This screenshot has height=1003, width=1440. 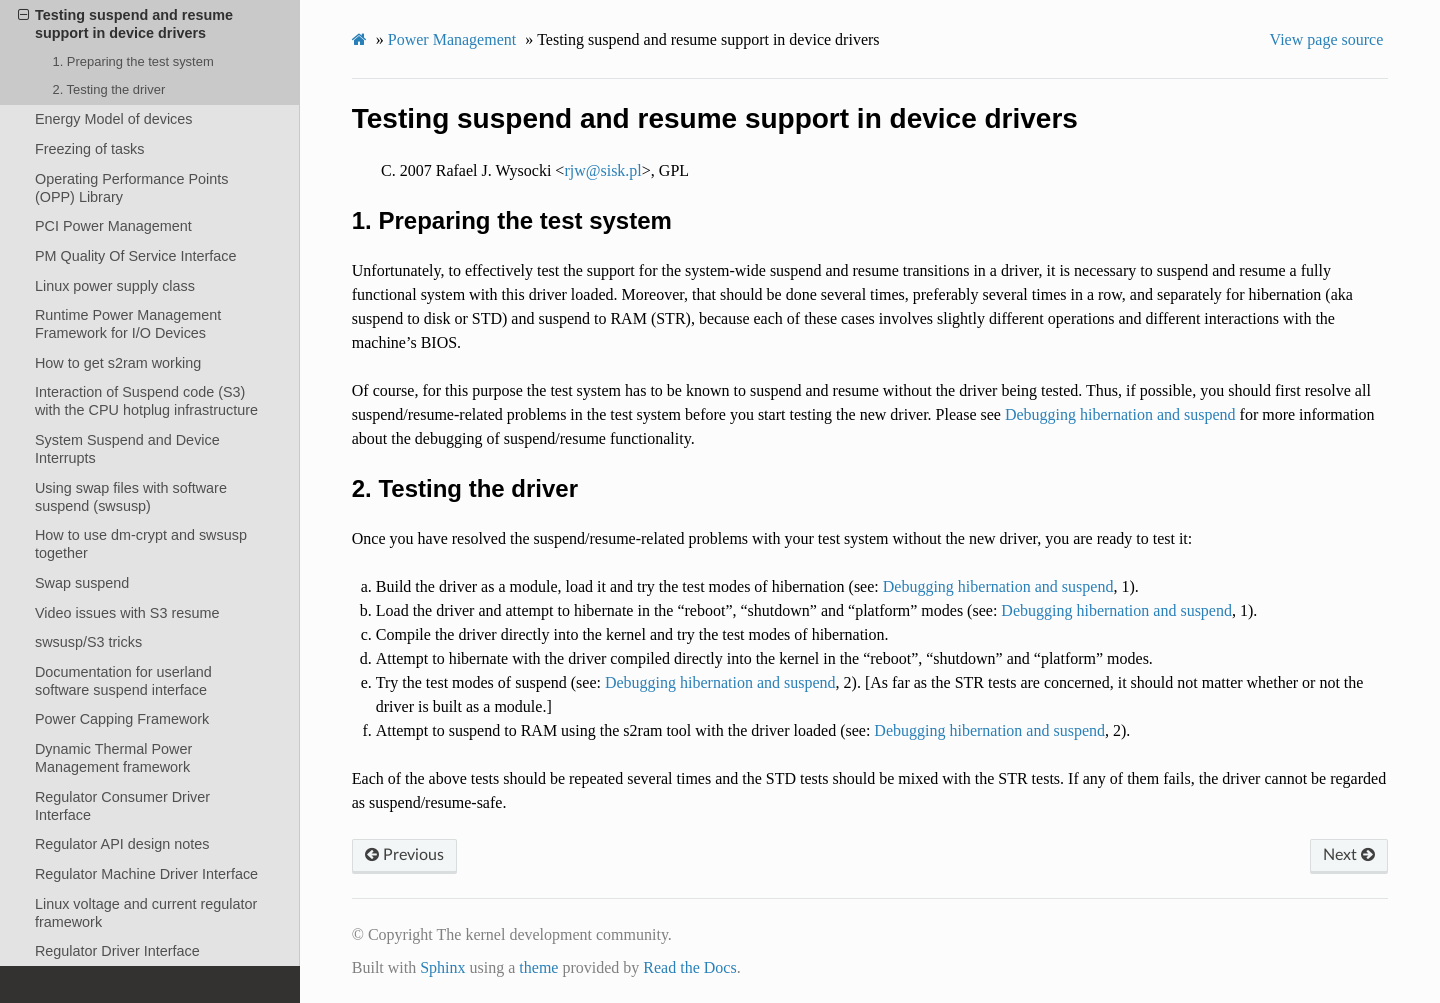 What do you see at coordinates (538, 967) in the screenshot?
I see `theme` at bounding box center [538, 967].